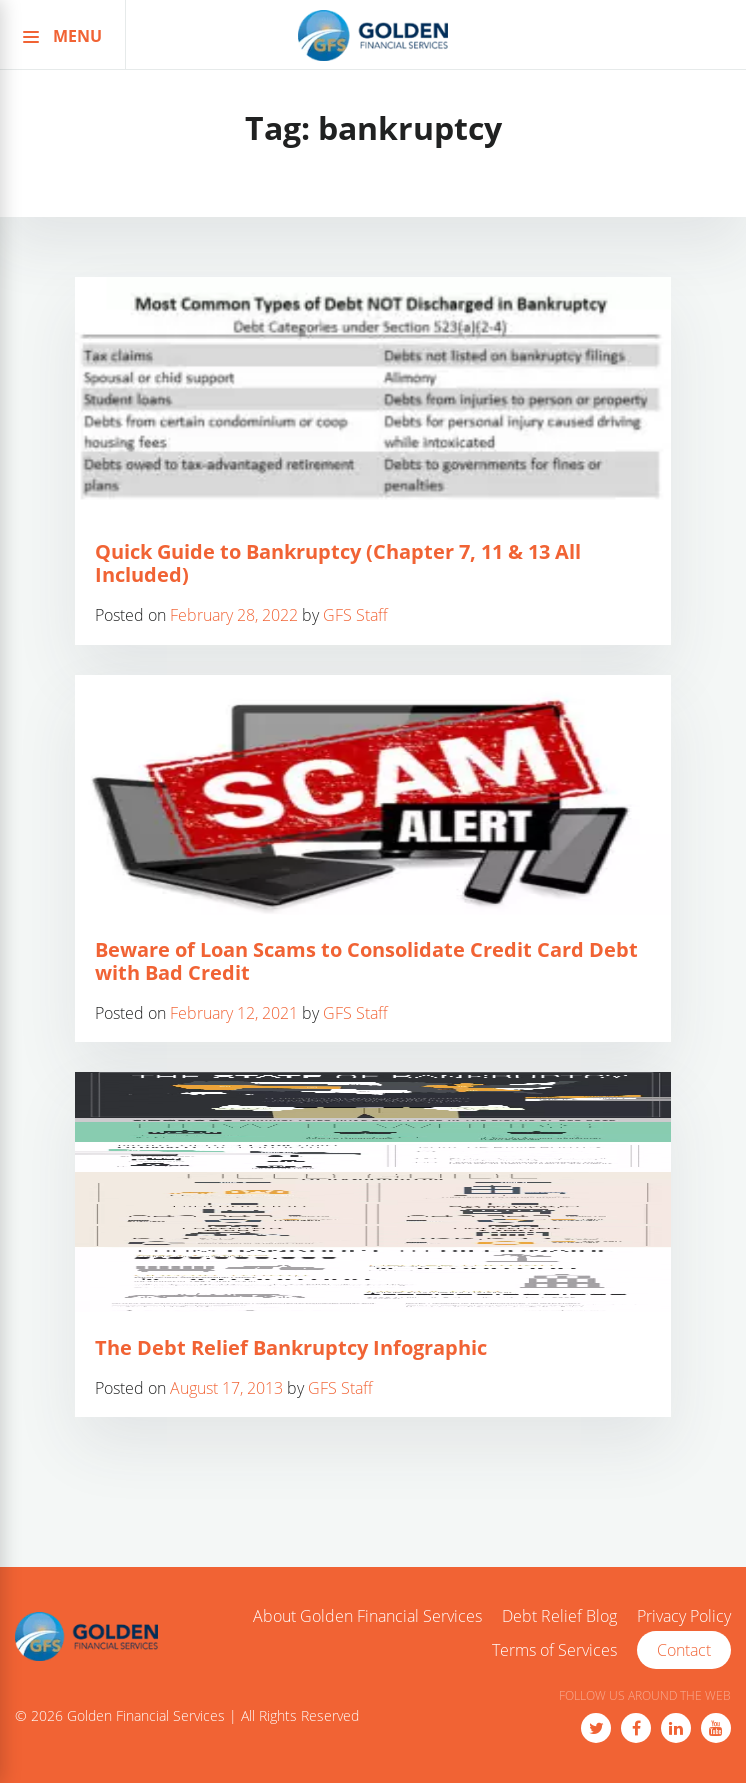 The image size is (746, 1783). Describe the element at coordinates (355, 615) in the screenshot. I see `GFS Staff` at that location.